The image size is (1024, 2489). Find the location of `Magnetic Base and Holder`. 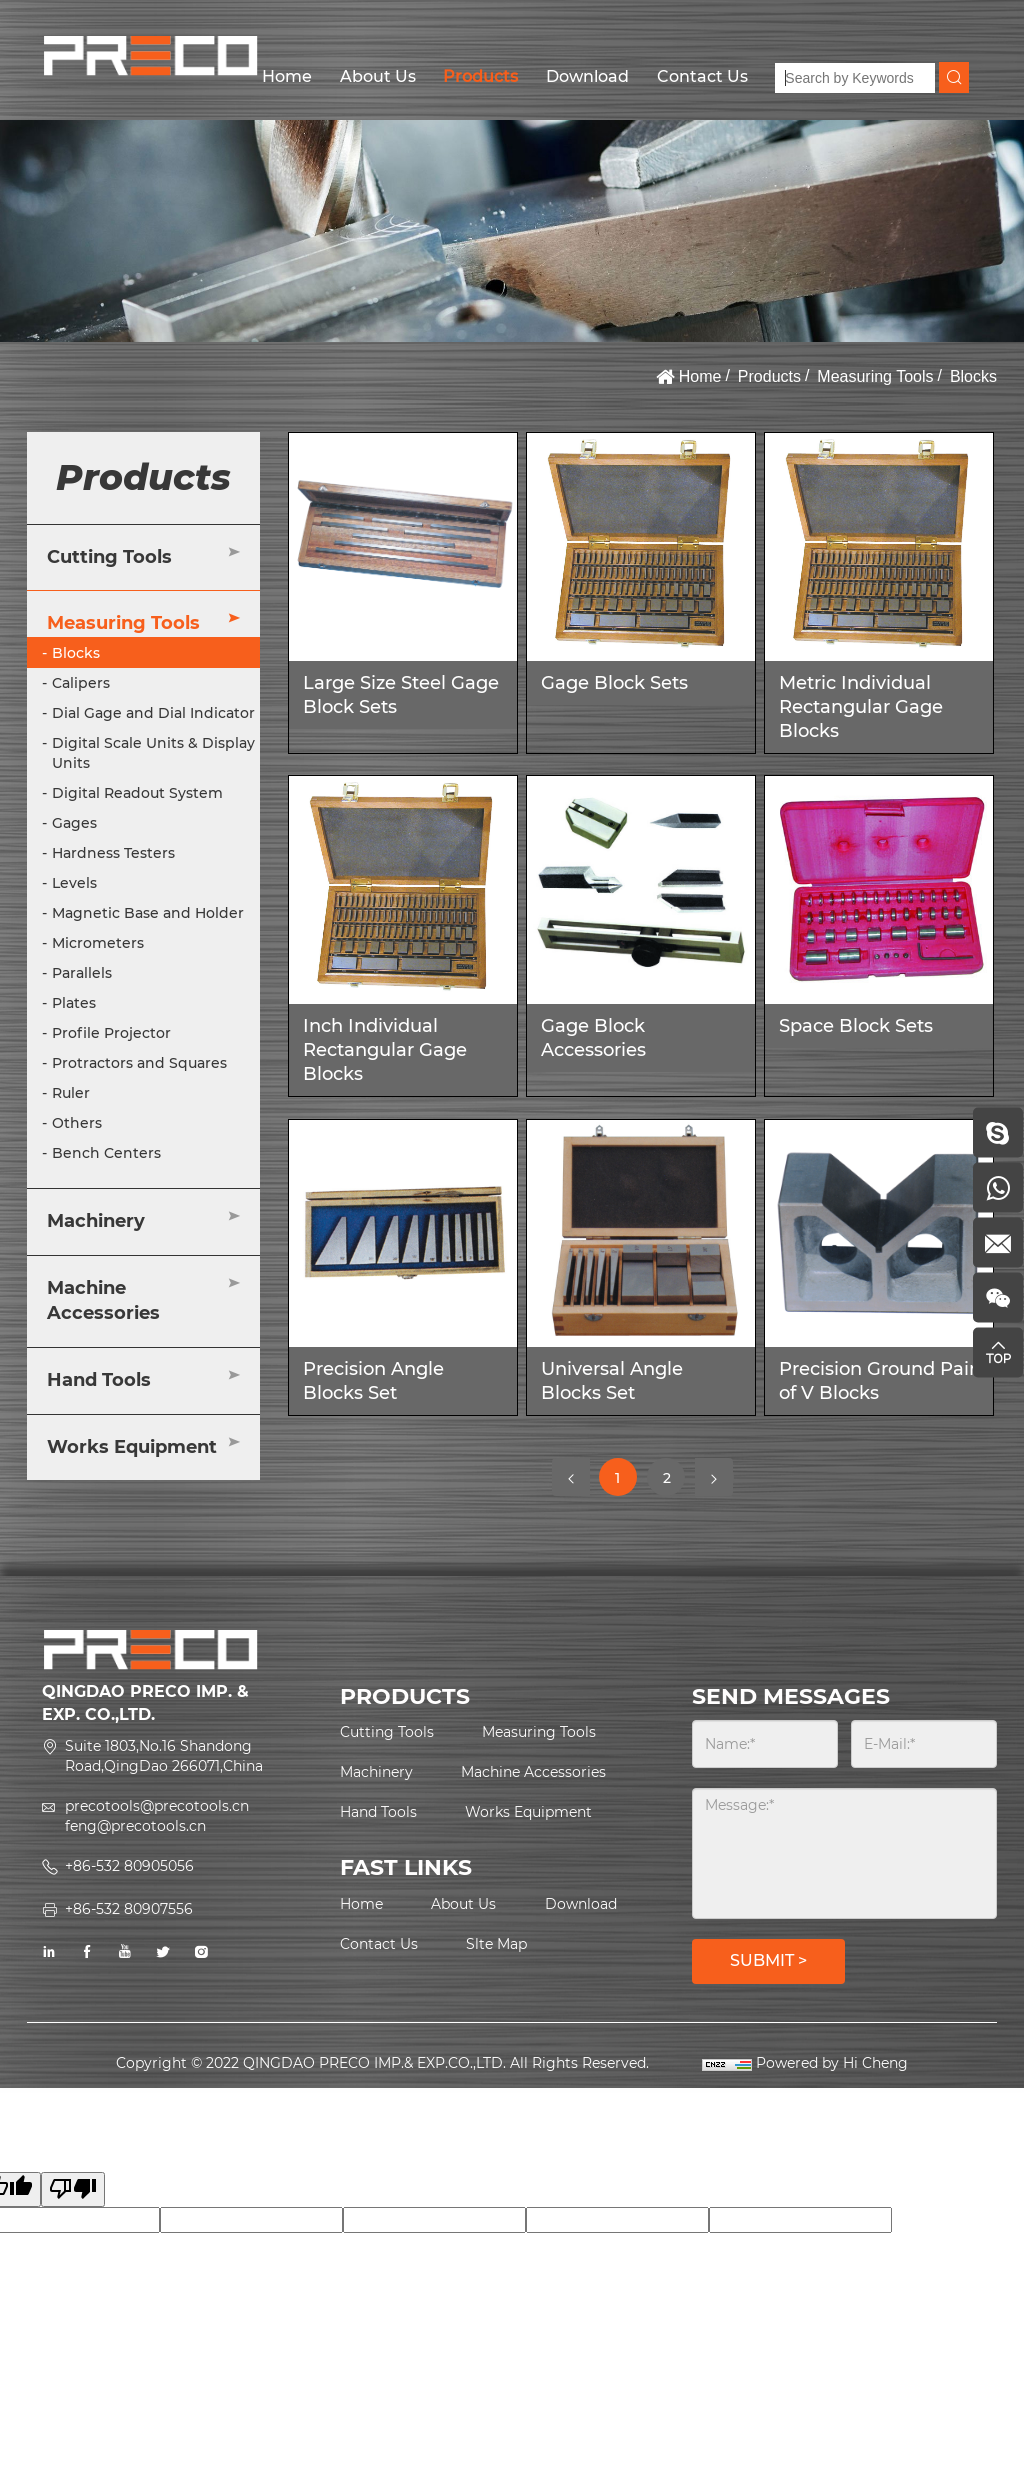

Magnetic Base and Holder is located at coordinates (148, 913).